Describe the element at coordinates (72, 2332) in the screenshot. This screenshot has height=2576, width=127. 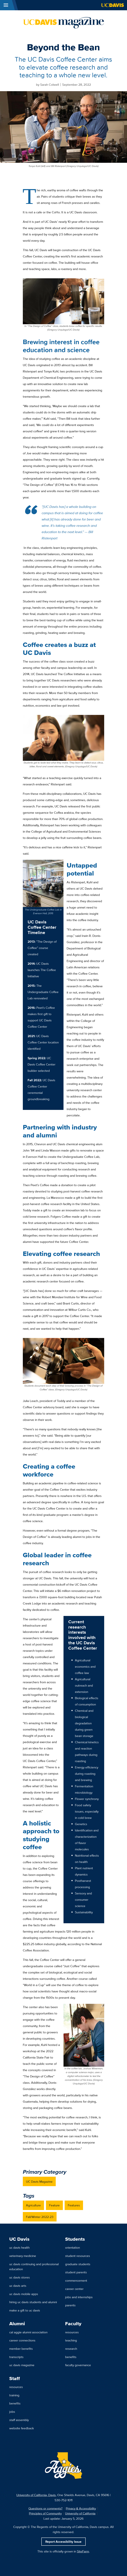
I see `Resources` at that location.